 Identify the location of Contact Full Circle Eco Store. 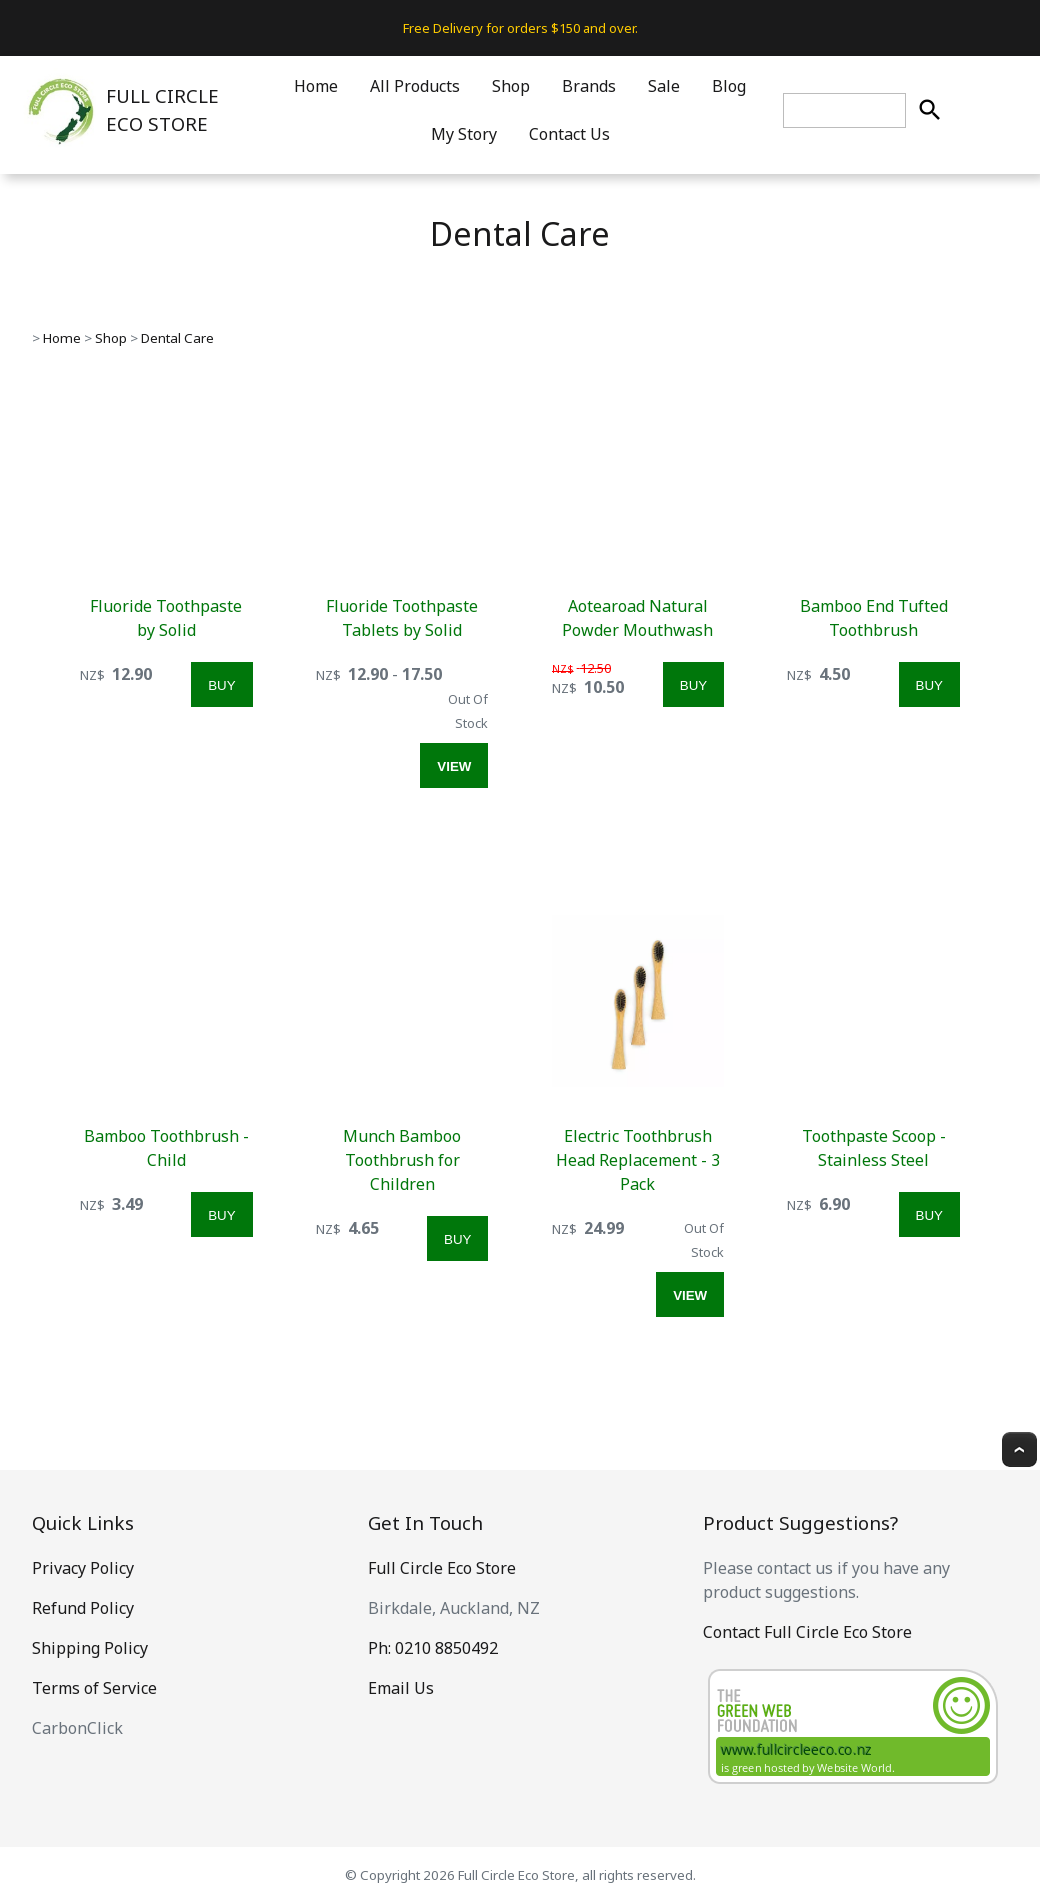
(807, 1632).